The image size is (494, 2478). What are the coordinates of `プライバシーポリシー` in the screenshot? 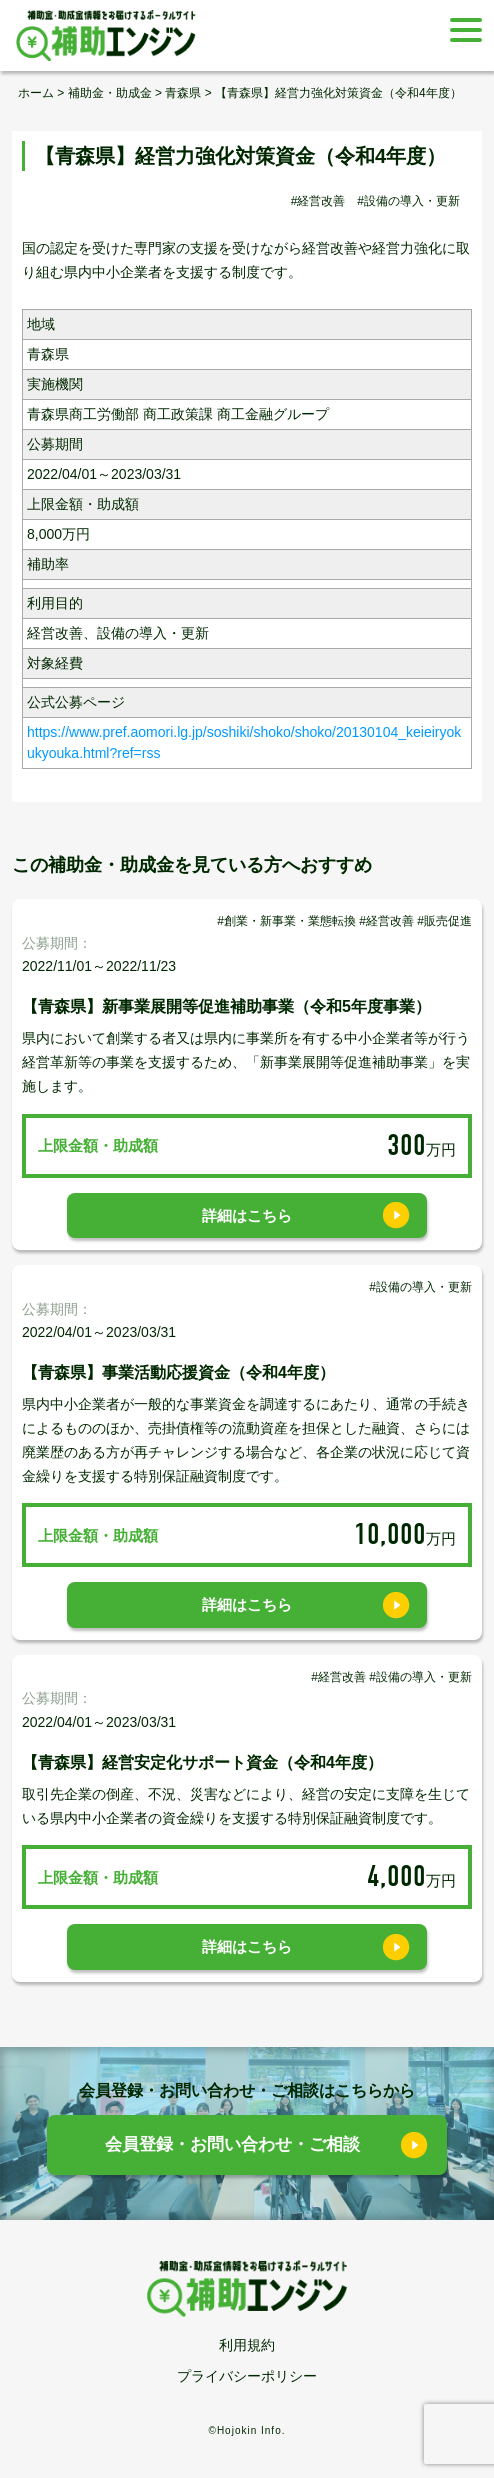 It's located at (247, 2376).